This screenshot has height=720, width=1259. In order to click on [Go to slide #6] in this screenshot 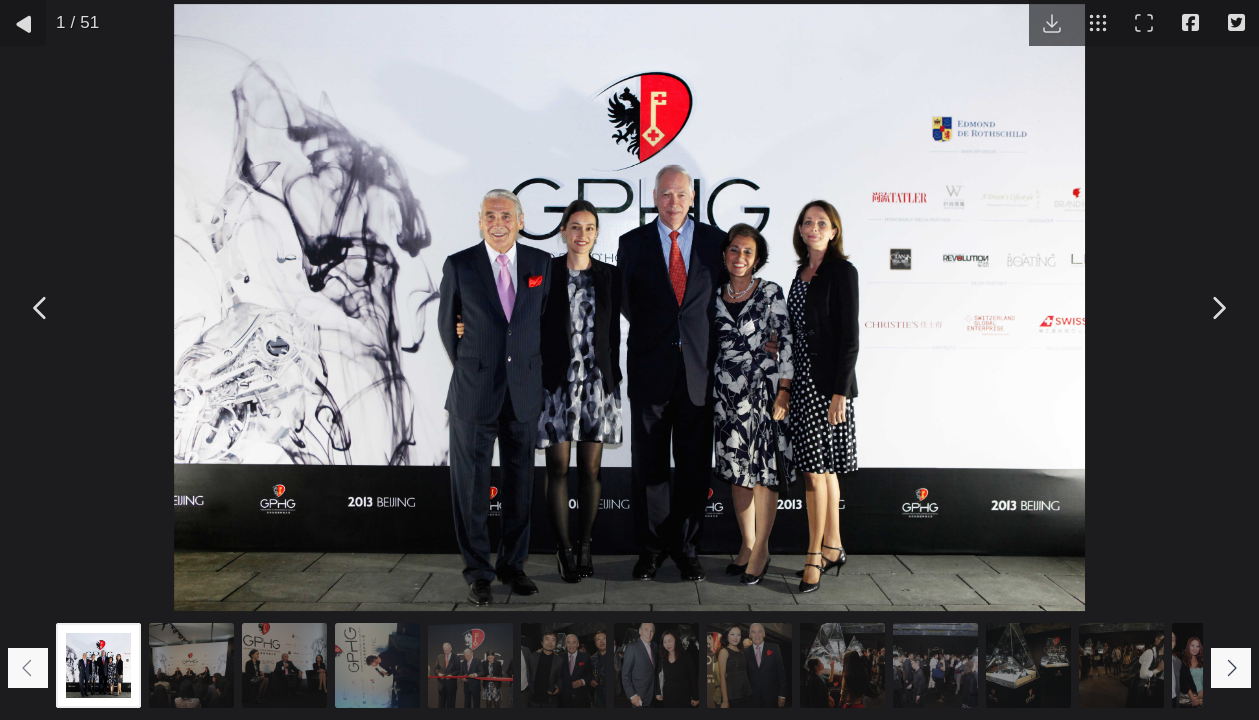, I will do `click(563, 665)`.